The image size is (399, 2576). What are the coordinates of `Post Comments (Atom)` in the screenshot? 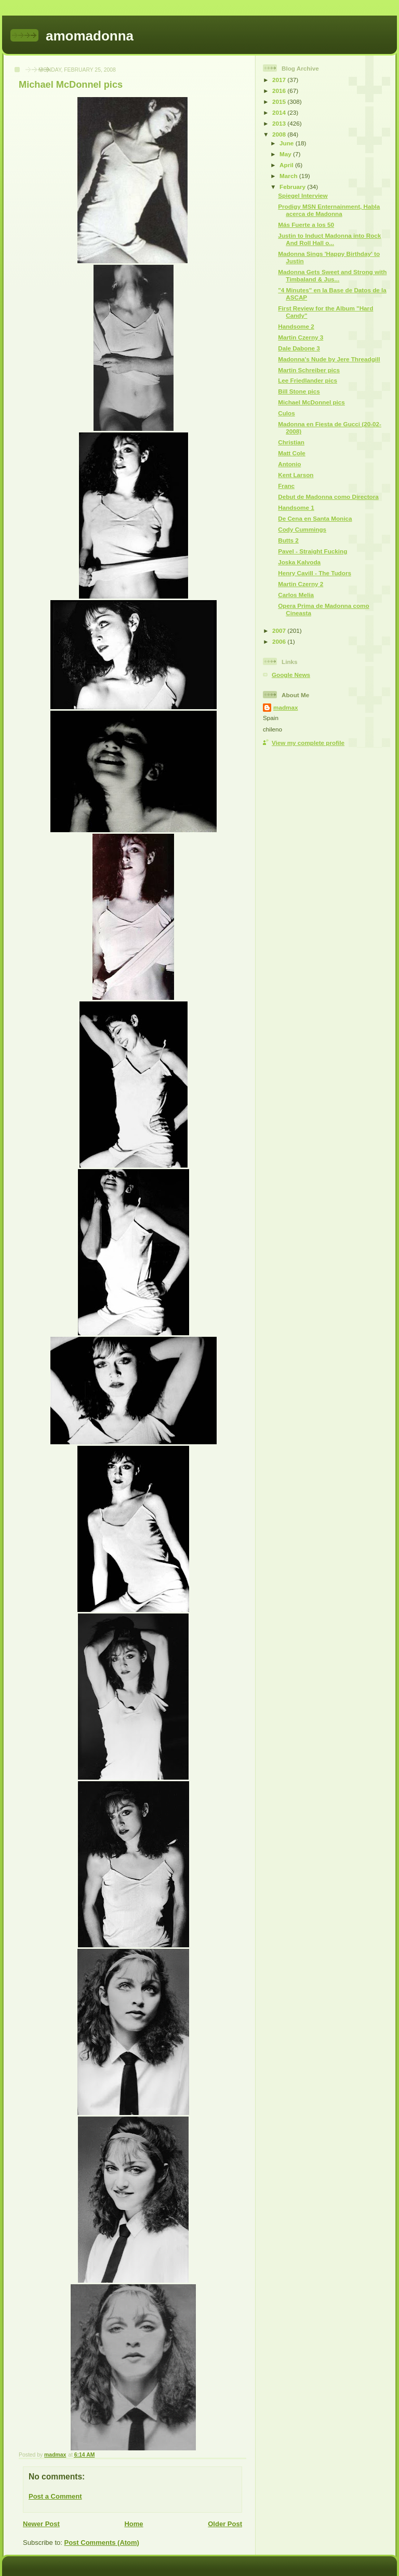 It's located at (101, 2542).